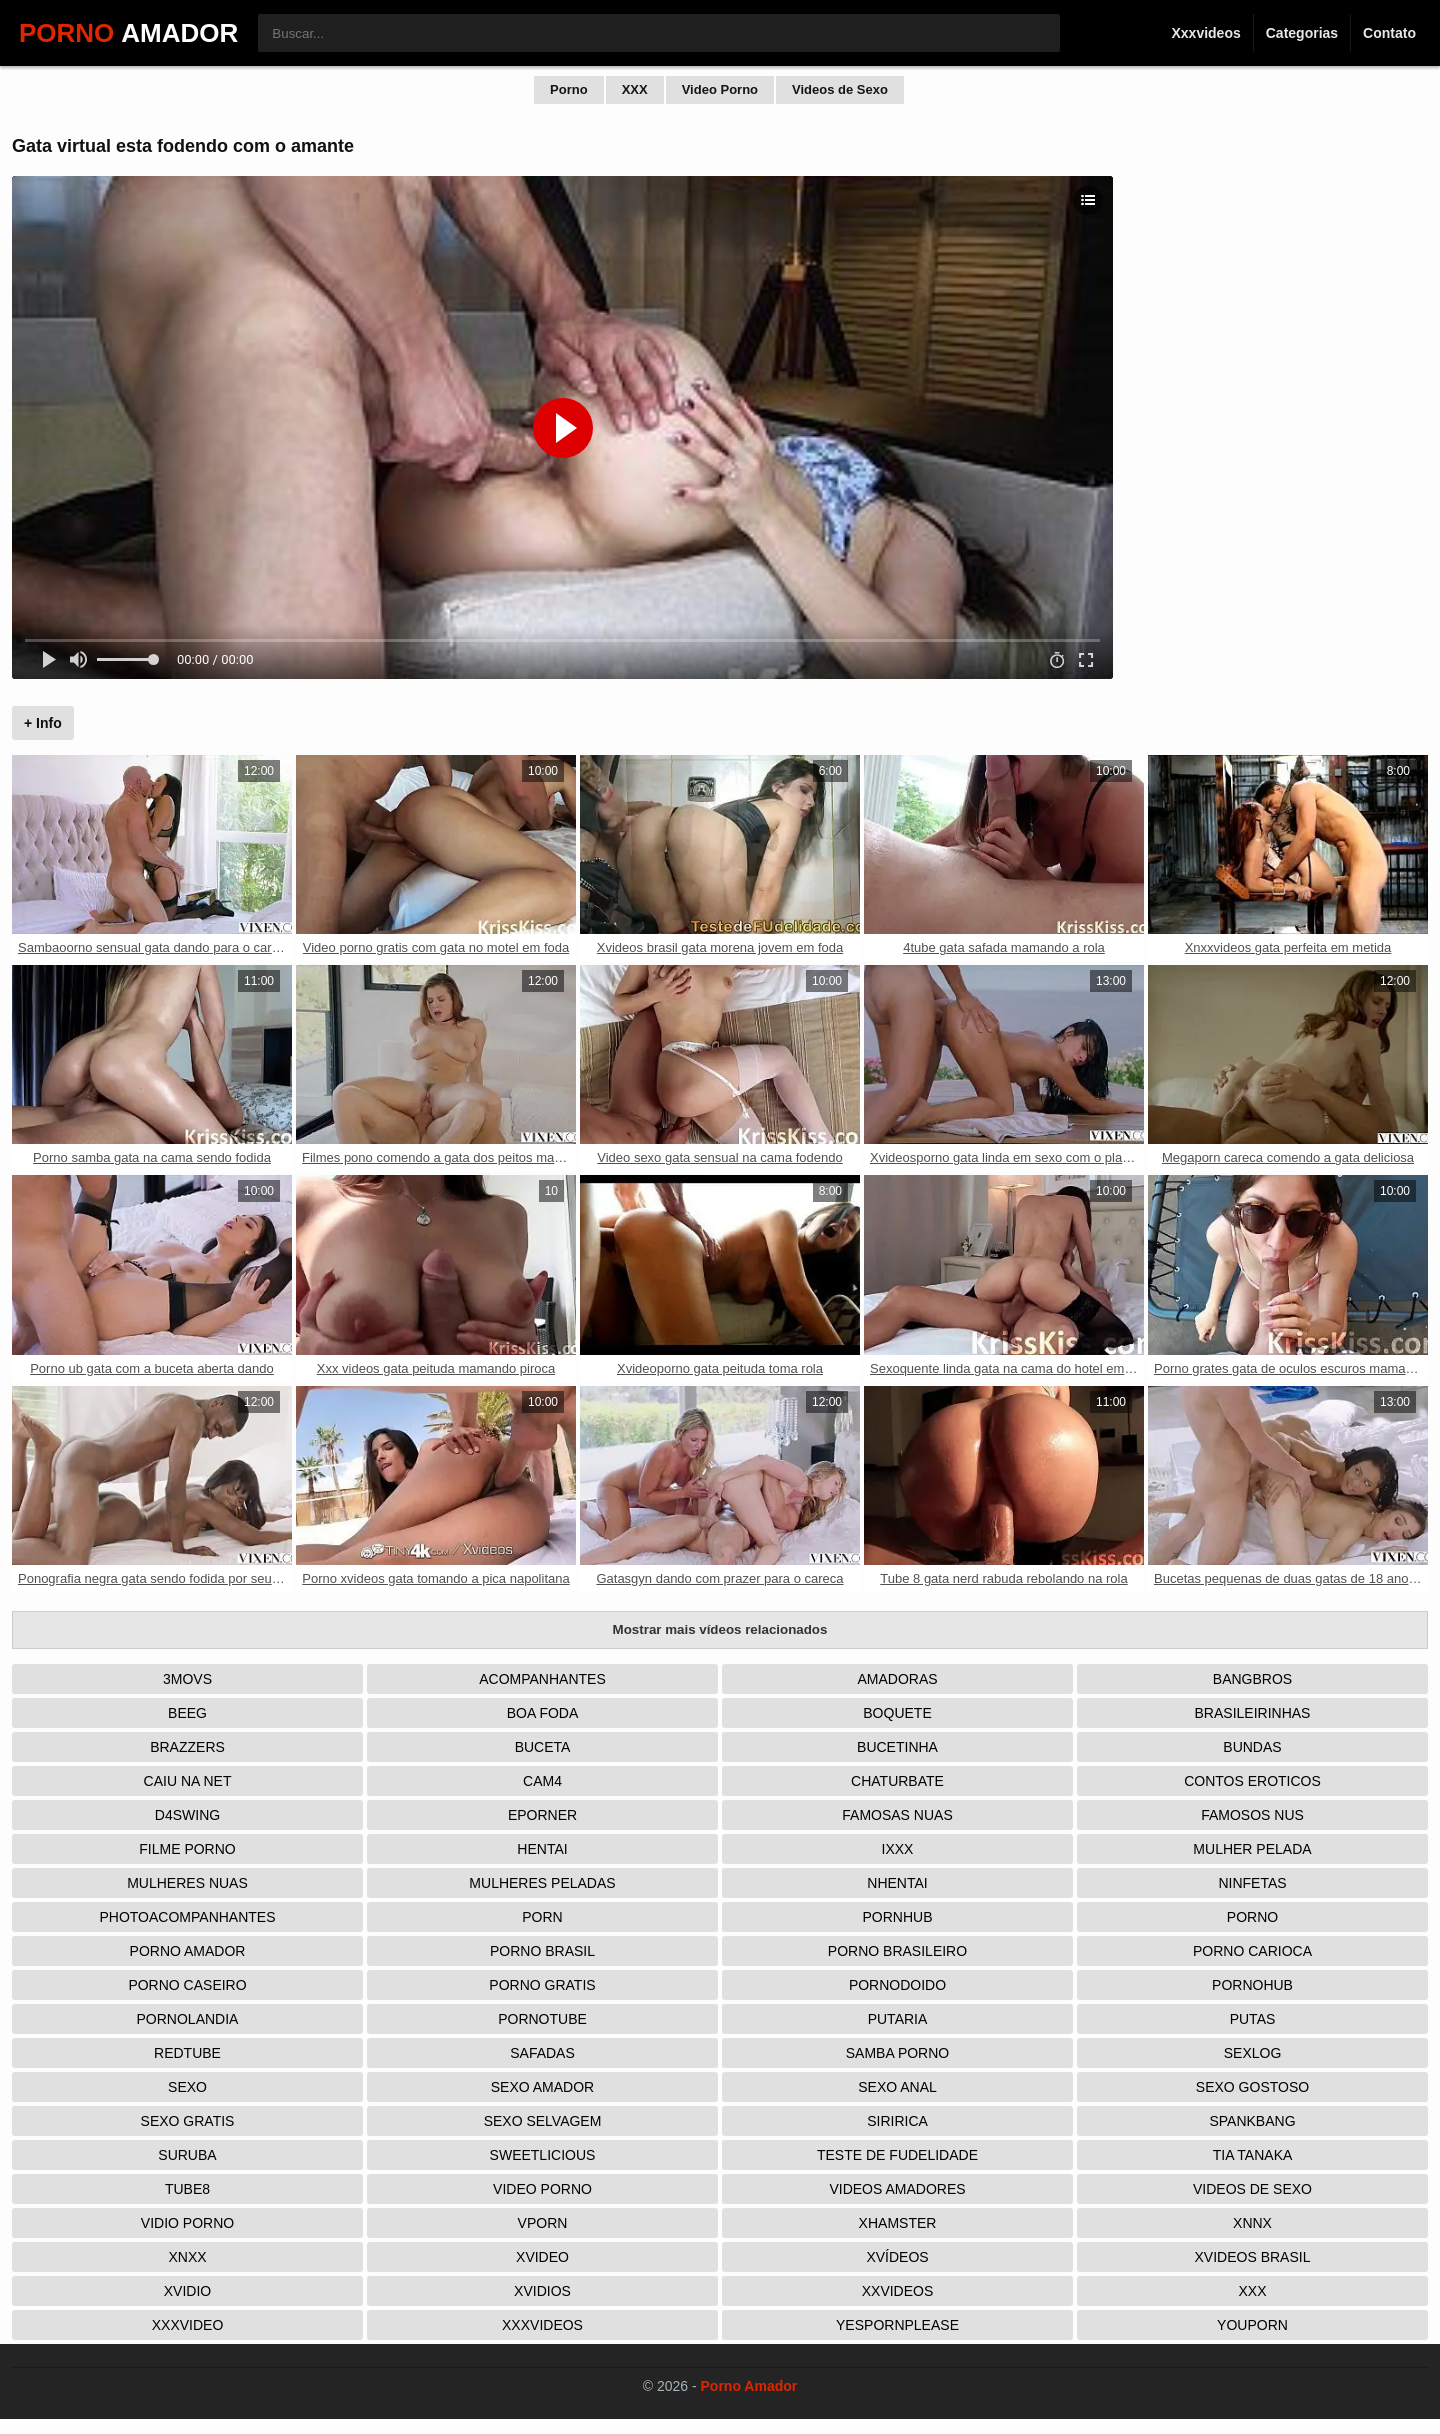 The width and height of the screenshot is (1440, 2434). I want to click on Safadas, so click(542, 2053).